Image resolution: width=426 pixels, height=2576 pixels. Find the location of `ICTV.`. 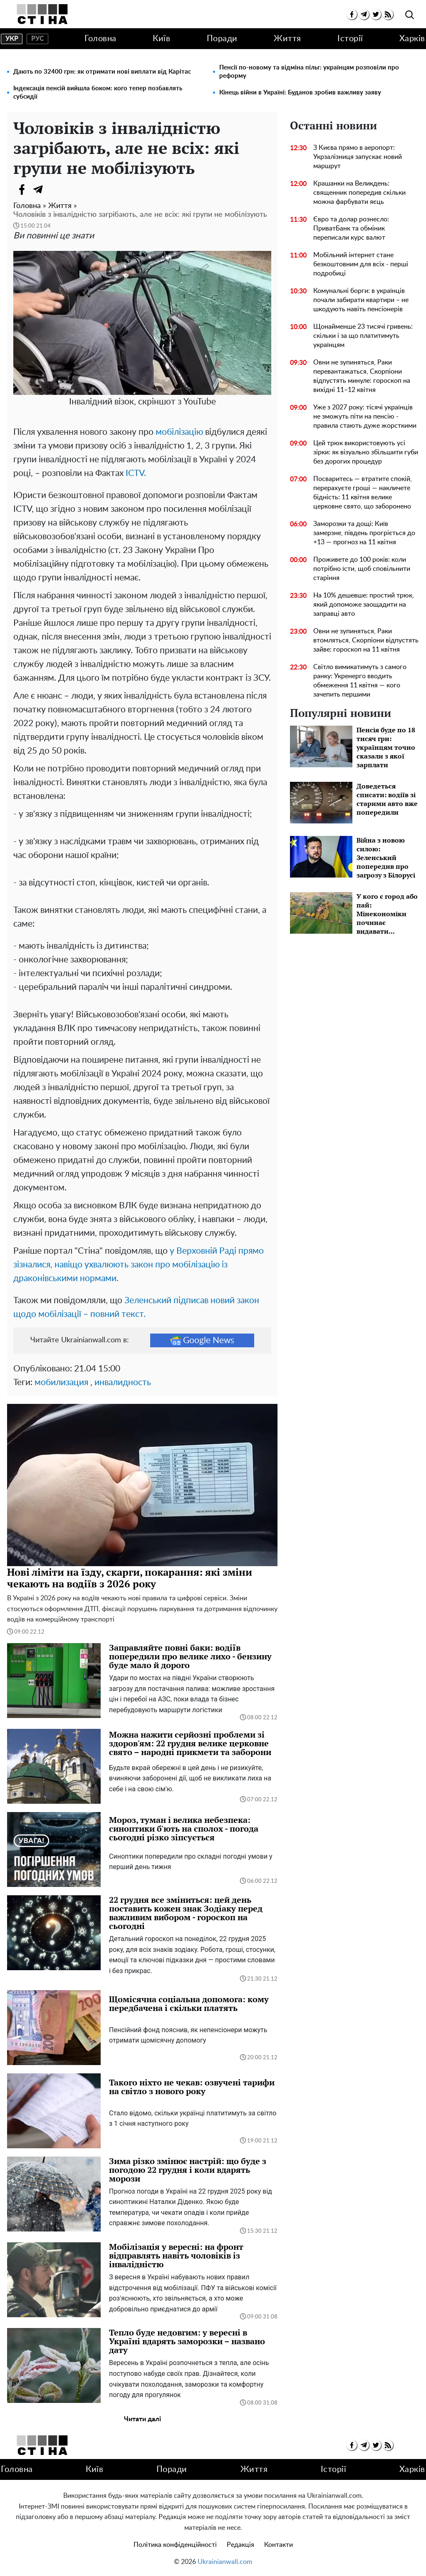

ICTV. is located at coordinates (136, 473).